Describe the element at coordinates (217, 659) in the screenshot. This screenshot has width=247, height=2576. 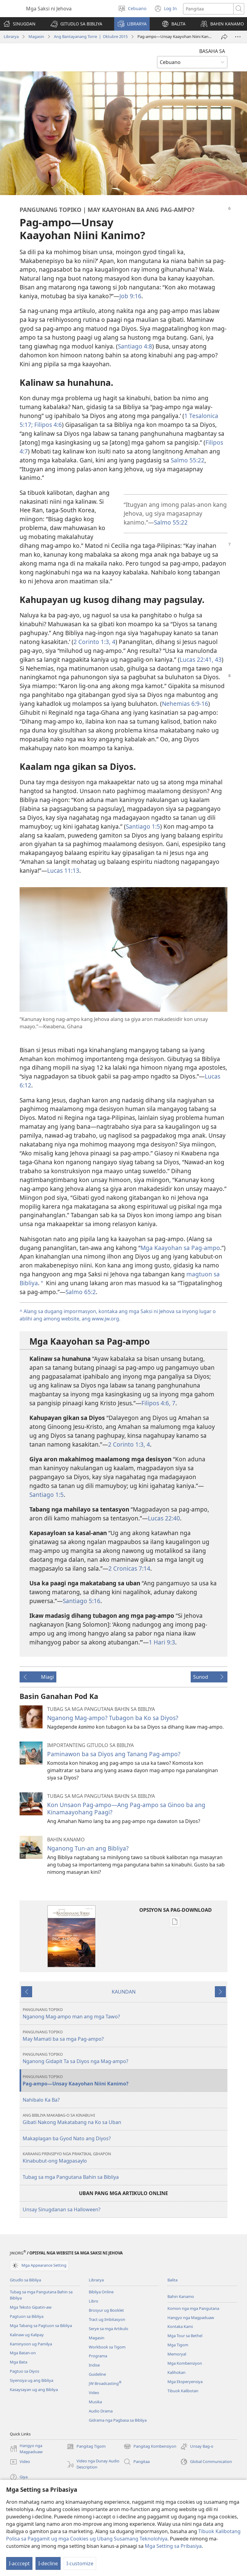
I see `43` at that location.